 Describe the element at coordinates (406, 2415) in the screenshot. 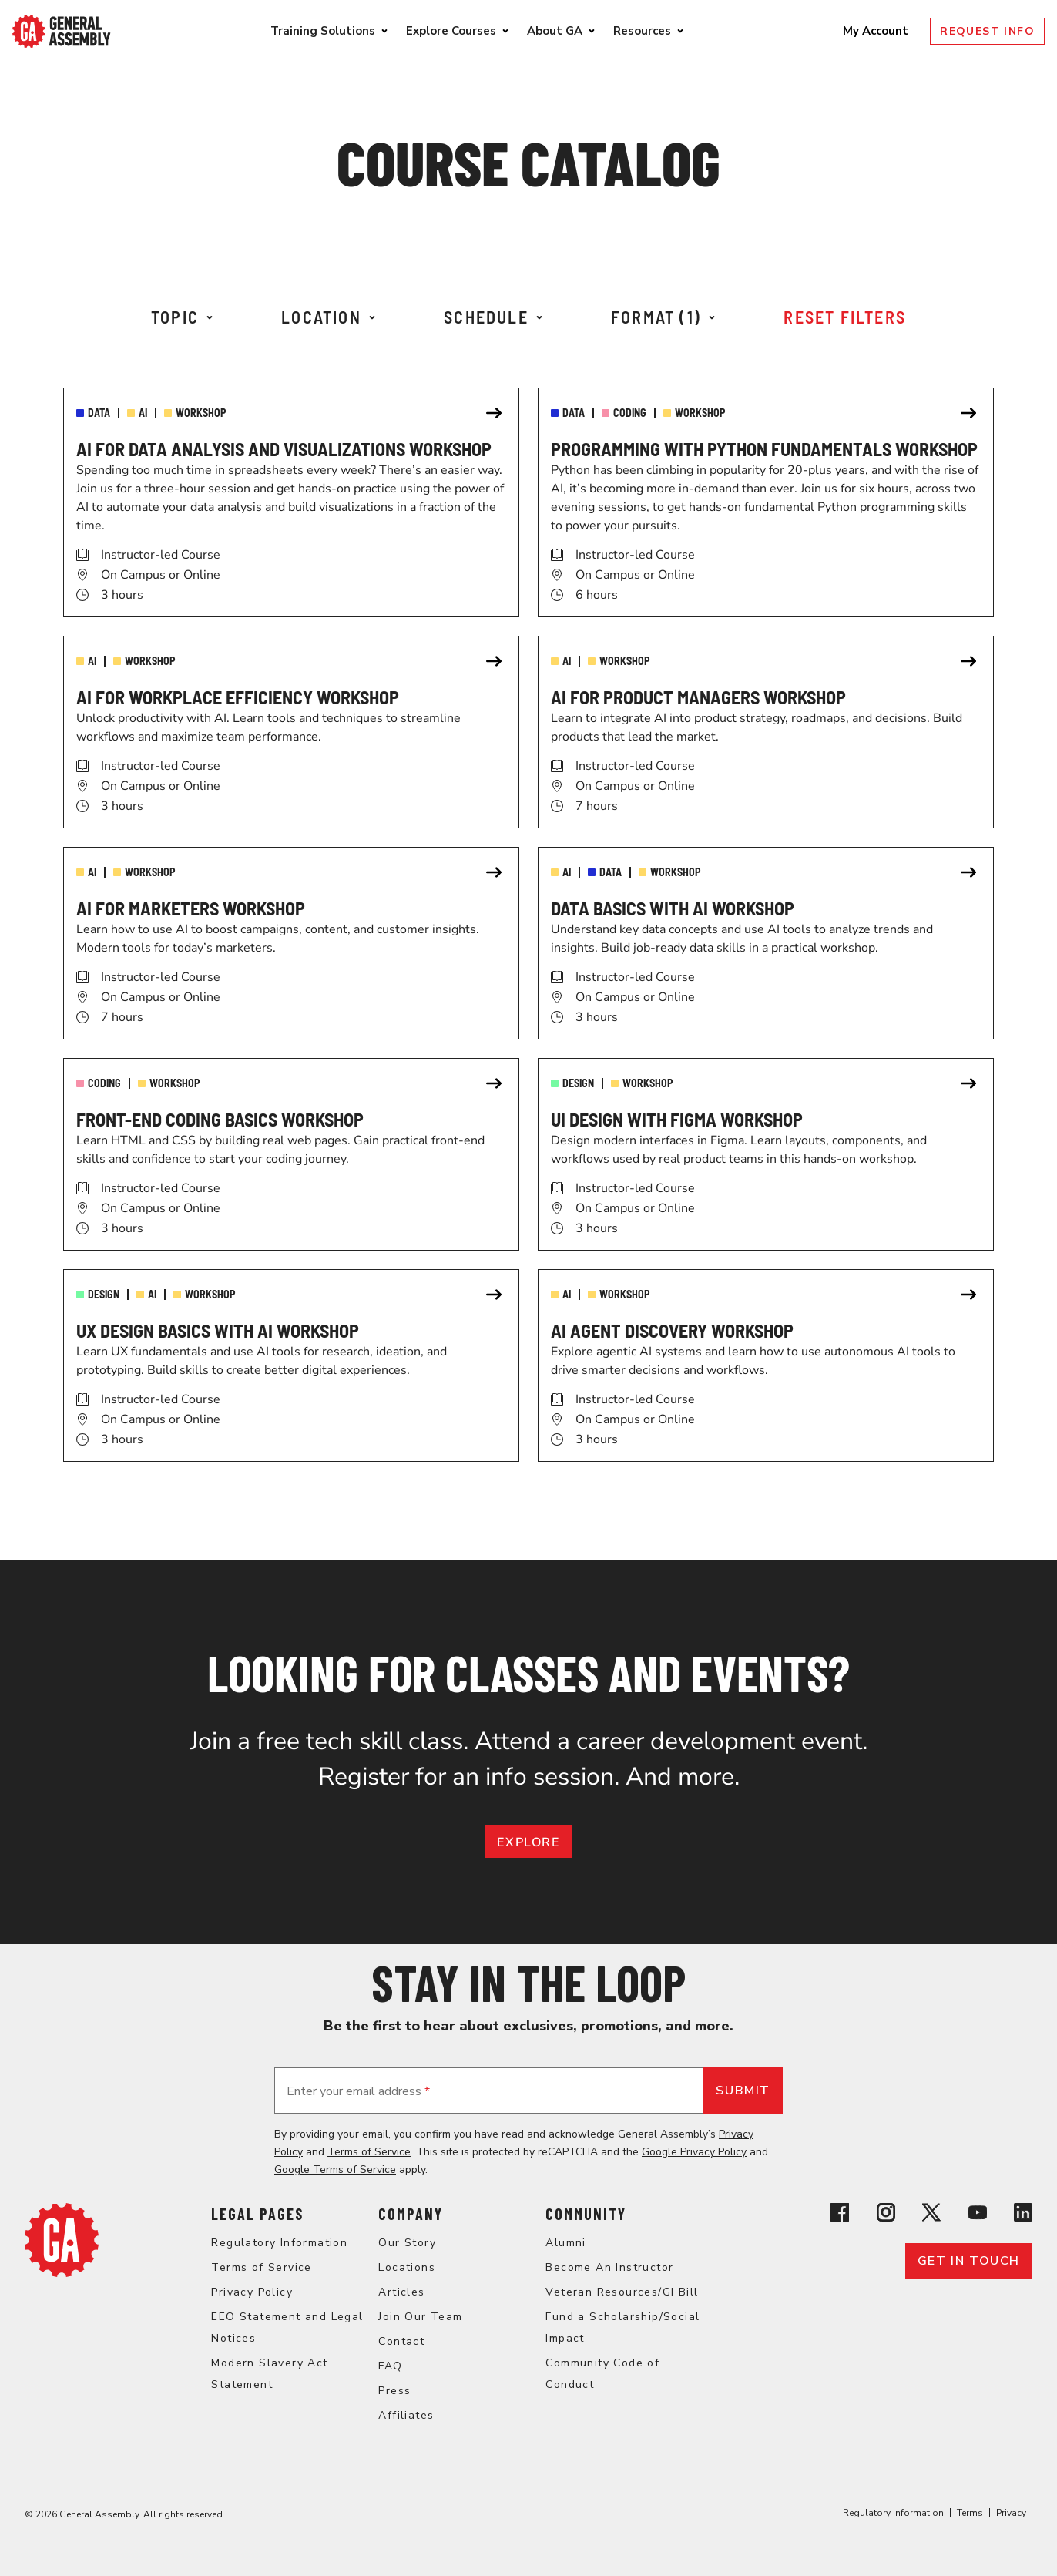

I see `Affiliates` at that location.